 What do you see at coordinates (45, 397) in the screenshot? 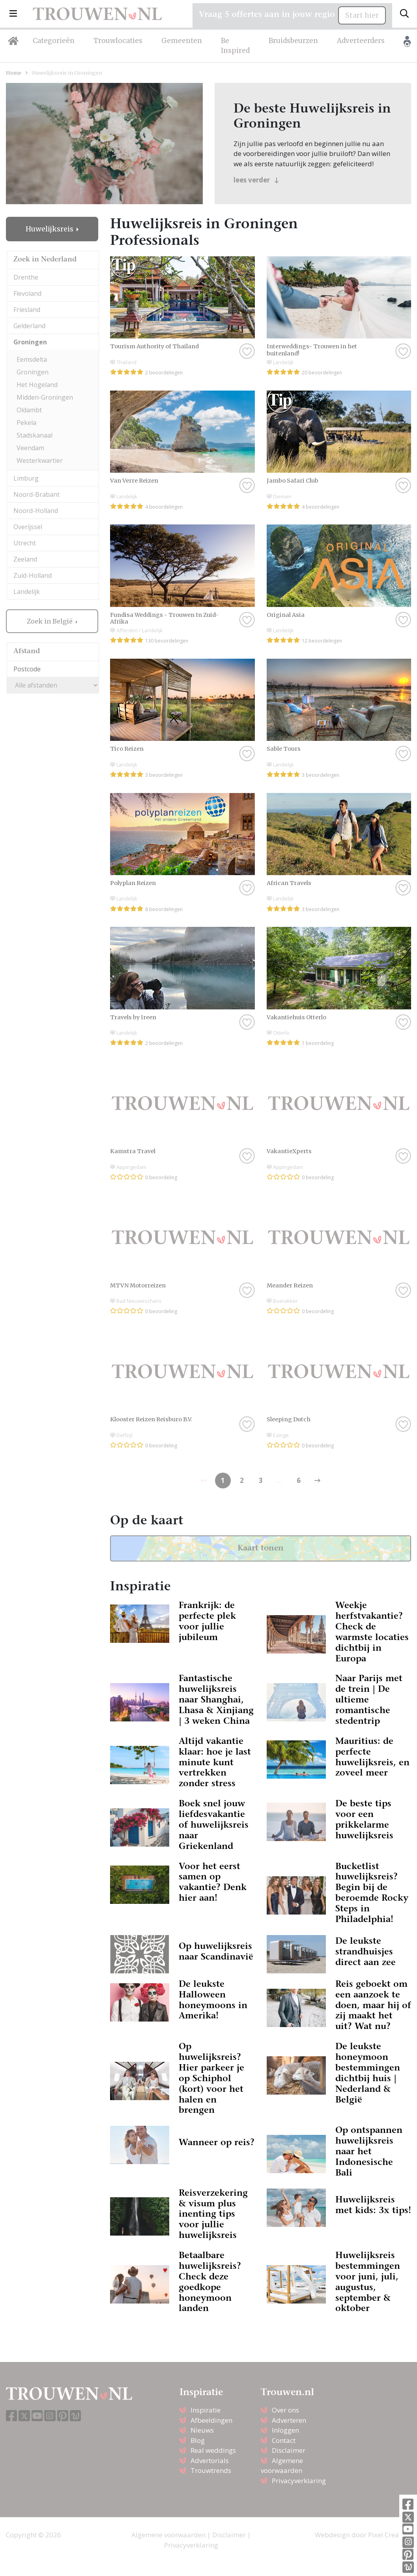
I see `Midden-Groningen` at bounding box center [45, 397].